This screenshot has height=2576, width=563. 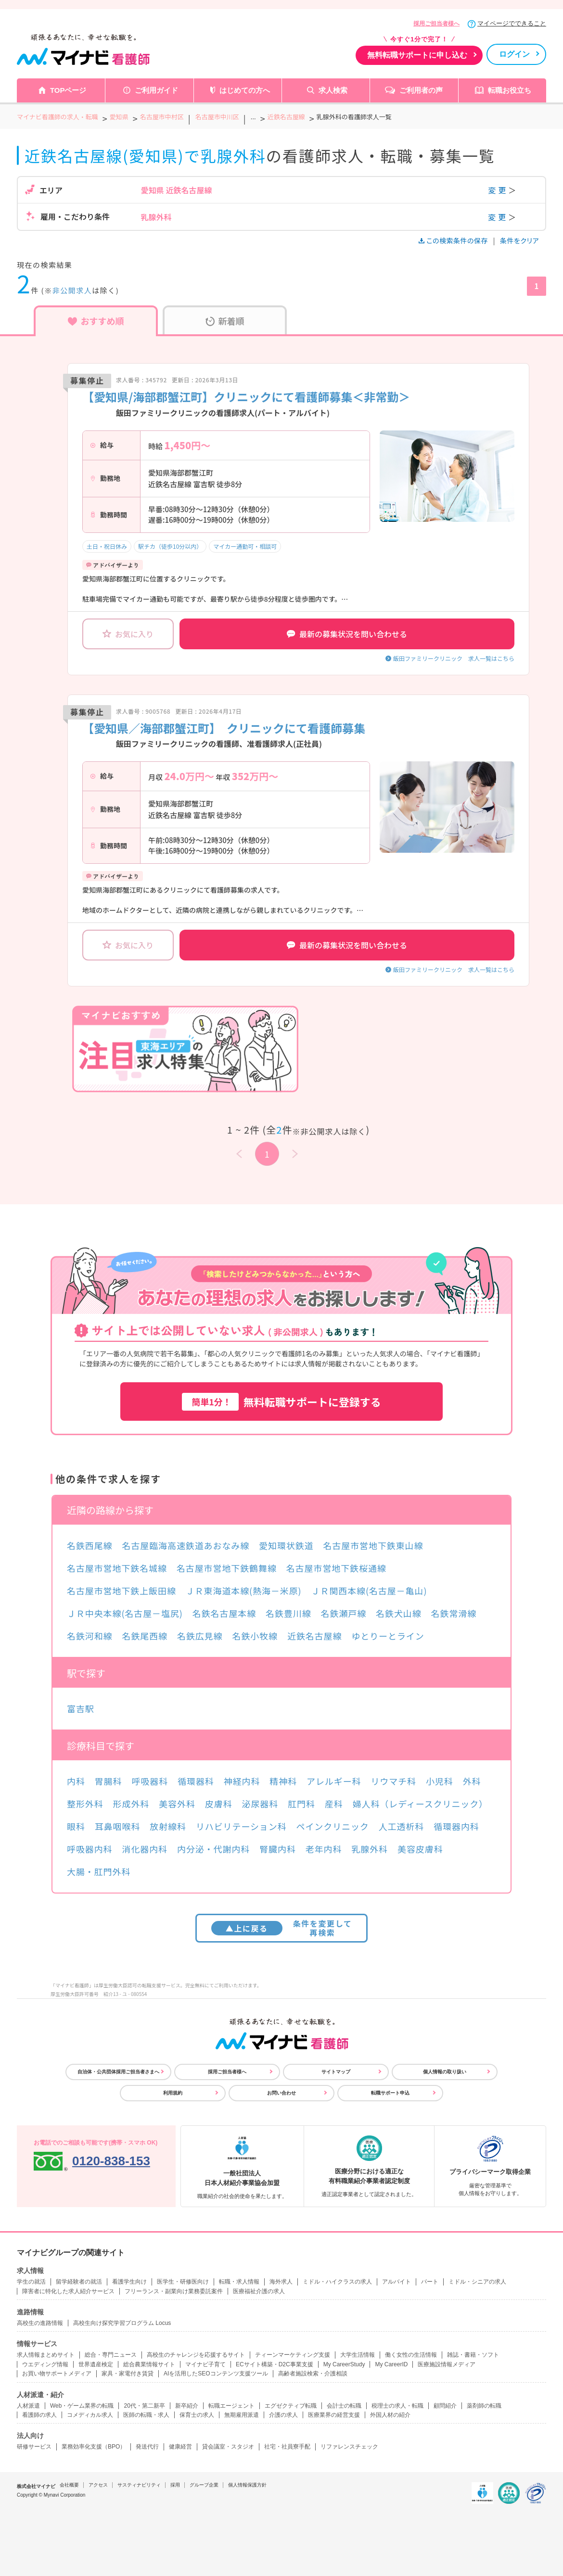 I want to click on 世界遺産検定, so click(x=95, y=2364).